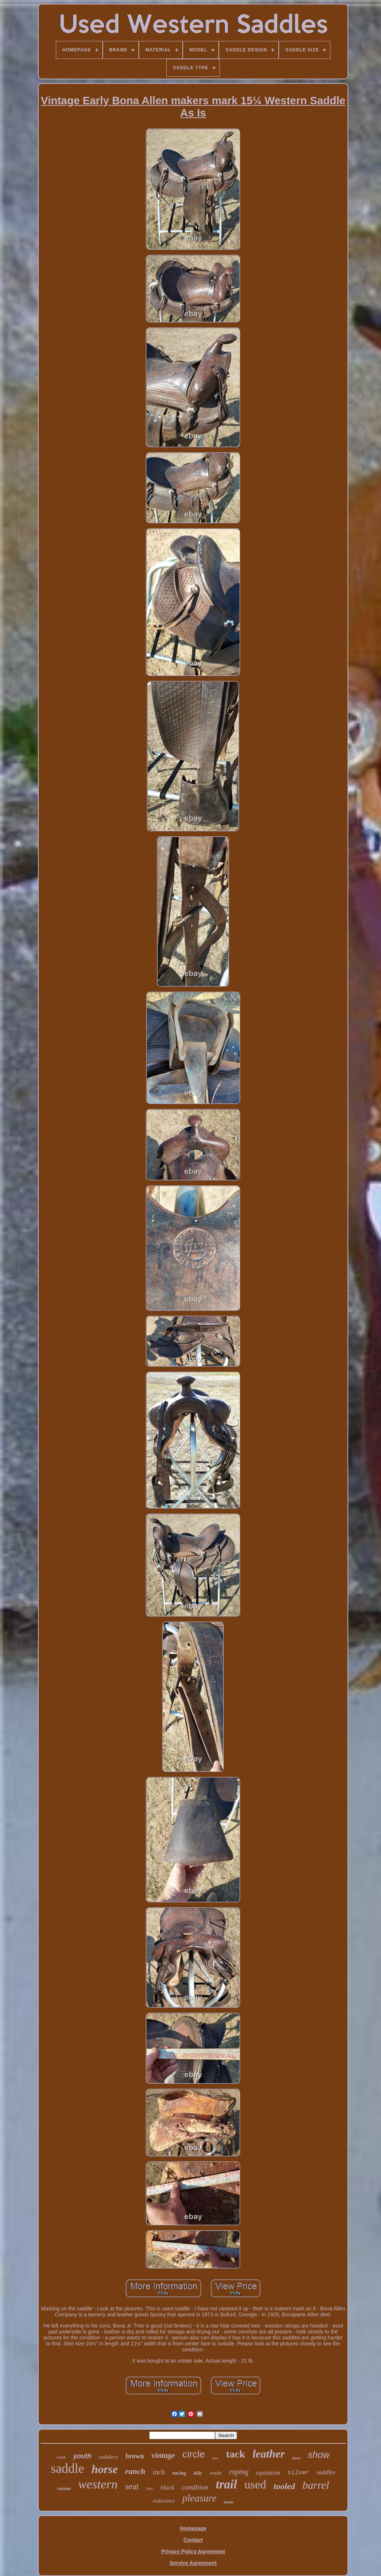 The image size is (381, 2576). I want to click on saddles, so click(325, 2472).